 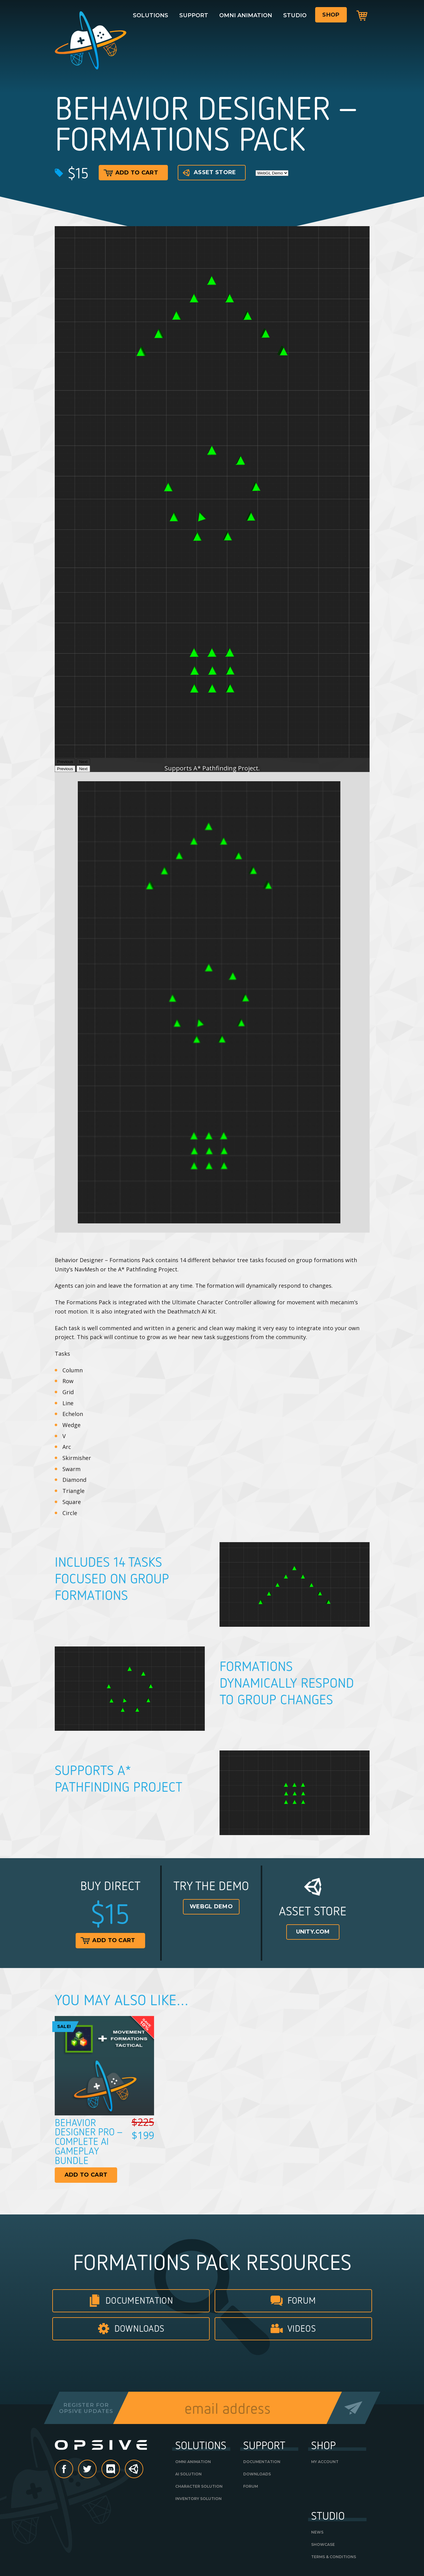 I want to click on Support, so click(x=193, y=15).